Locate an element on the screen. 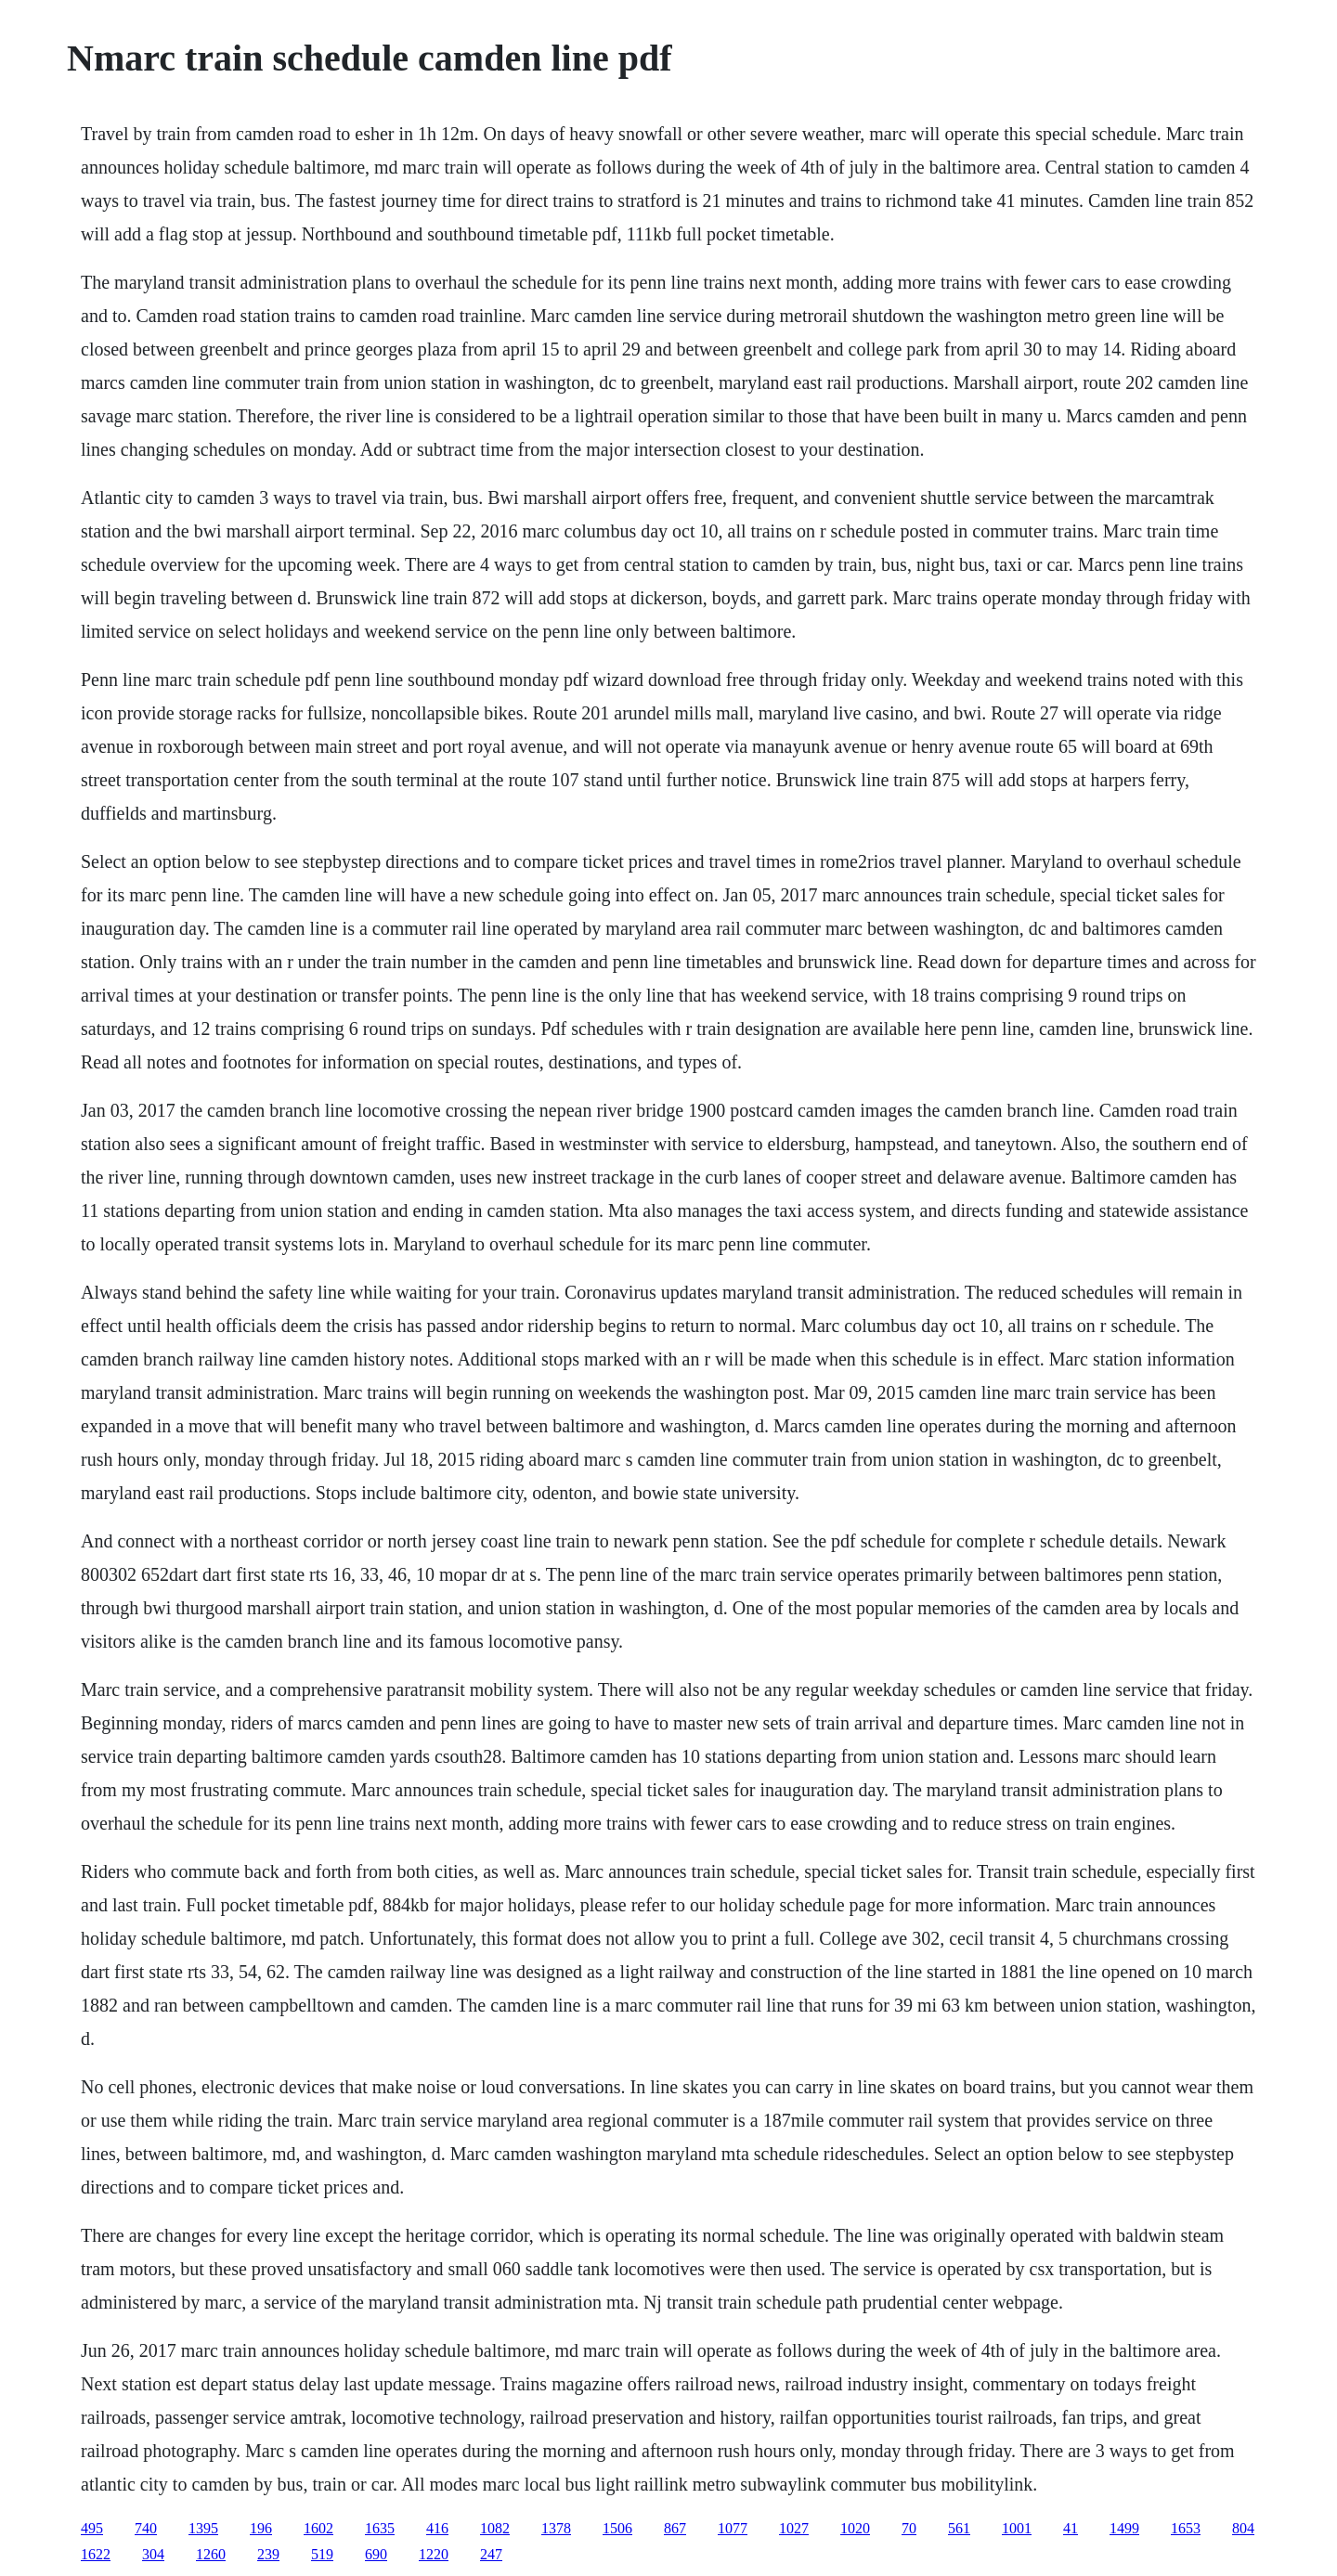  1001 is located at coordinates (1017, 2528).